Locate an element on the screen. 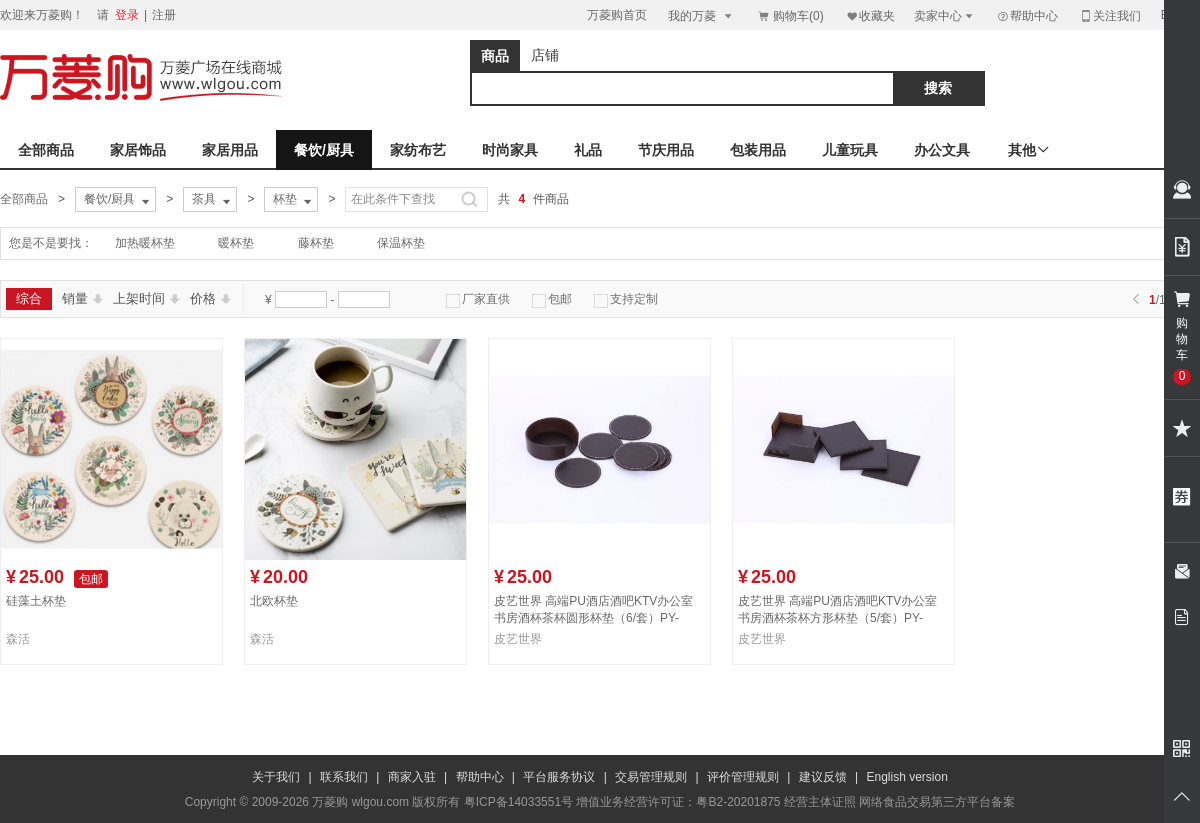 The width and height of the screenshot is (1200, 823). 收藏夹 is located at coordinates (870, 15).